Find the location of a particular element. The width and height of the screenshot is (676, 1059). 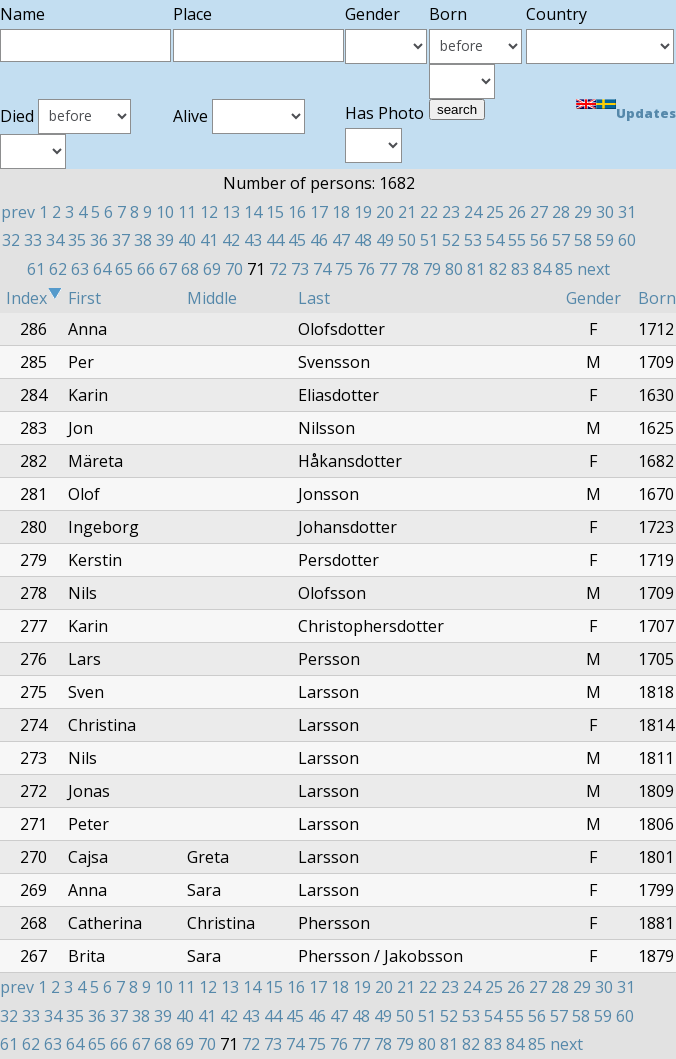

Last is located at coordinates (314, 298).